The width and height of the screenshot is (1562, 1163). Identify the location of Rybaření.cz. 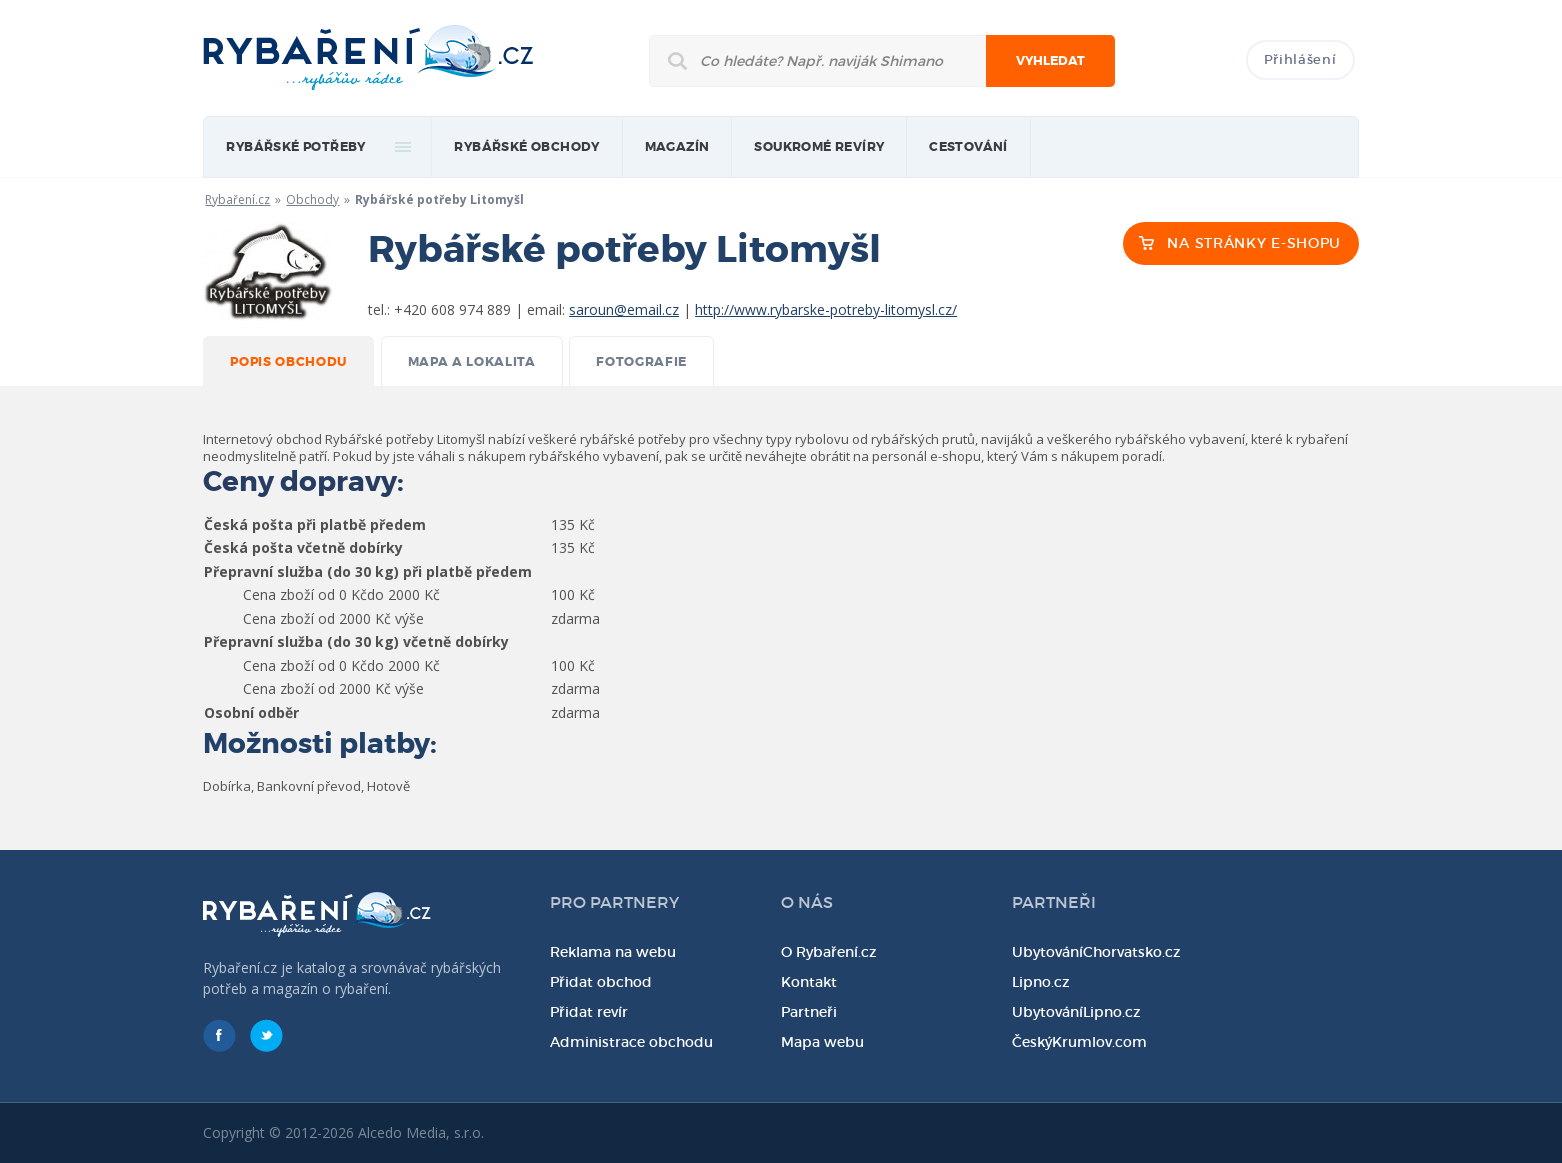
(237, 199).